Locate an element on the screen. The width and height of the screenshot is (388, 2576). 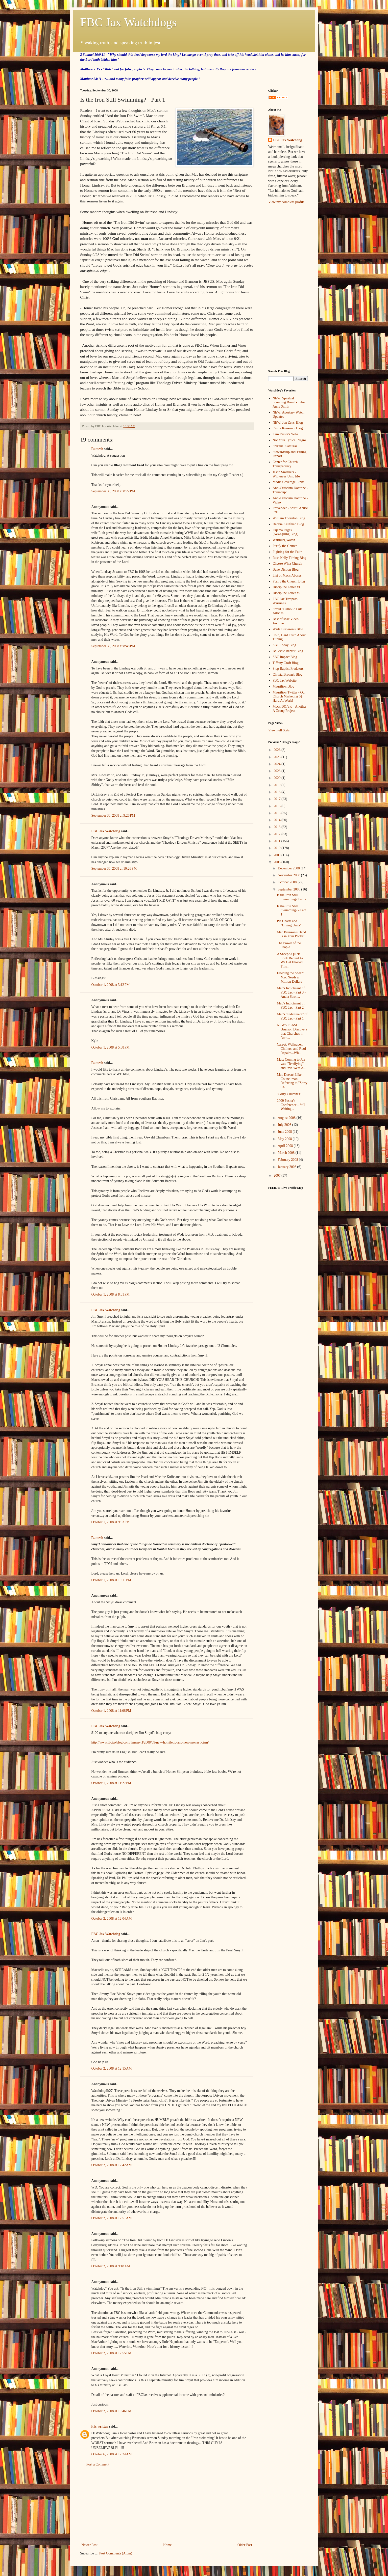
Jason Smathers - Witnesses Unto Me is located at coordinates (286, 474).